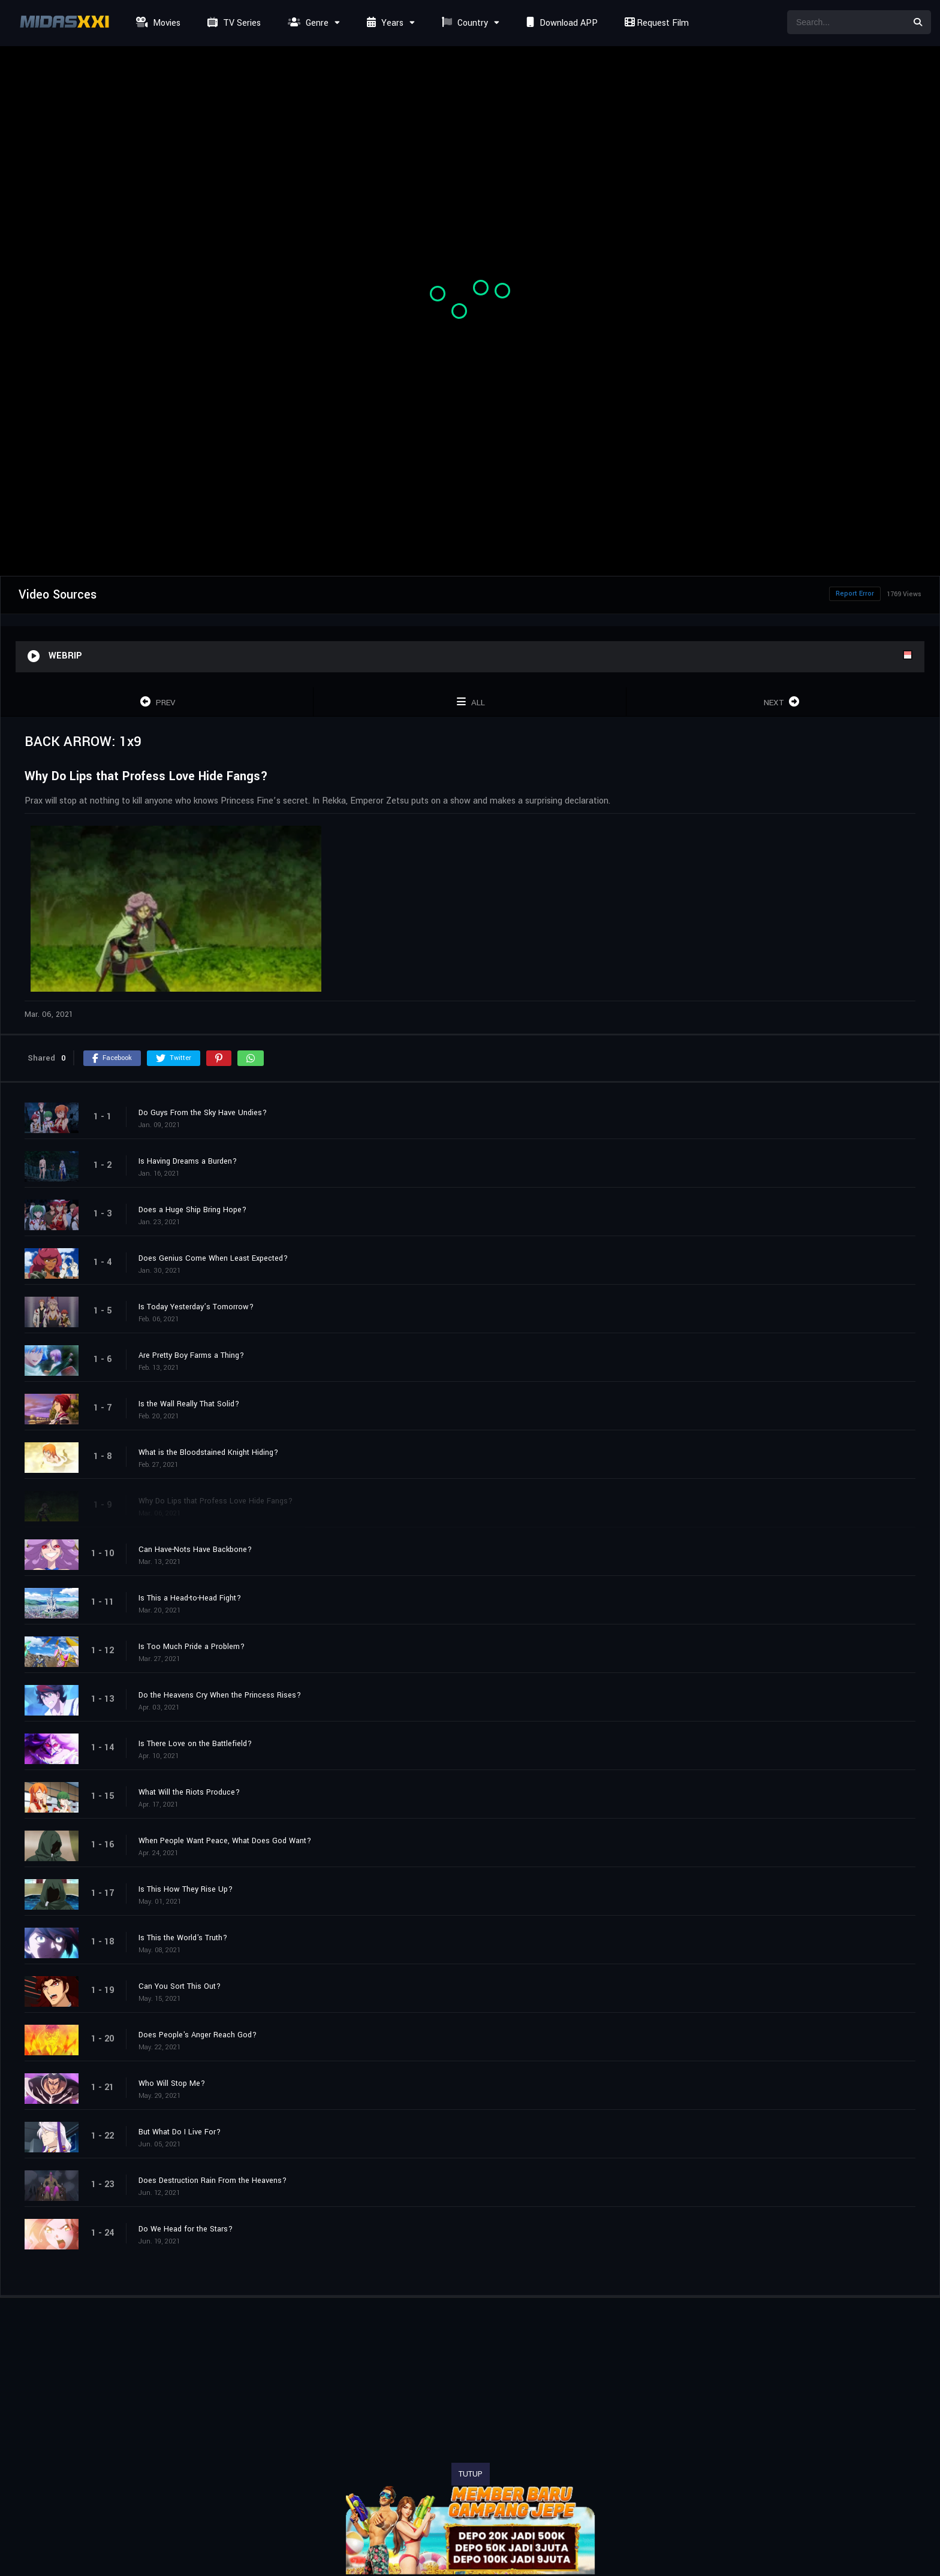 This screenshot has height=2576, width=940. Describe the element at coordinates (191, 1646) in the screenshot. I see `Is Too Much Pride a Problem?` at that location.